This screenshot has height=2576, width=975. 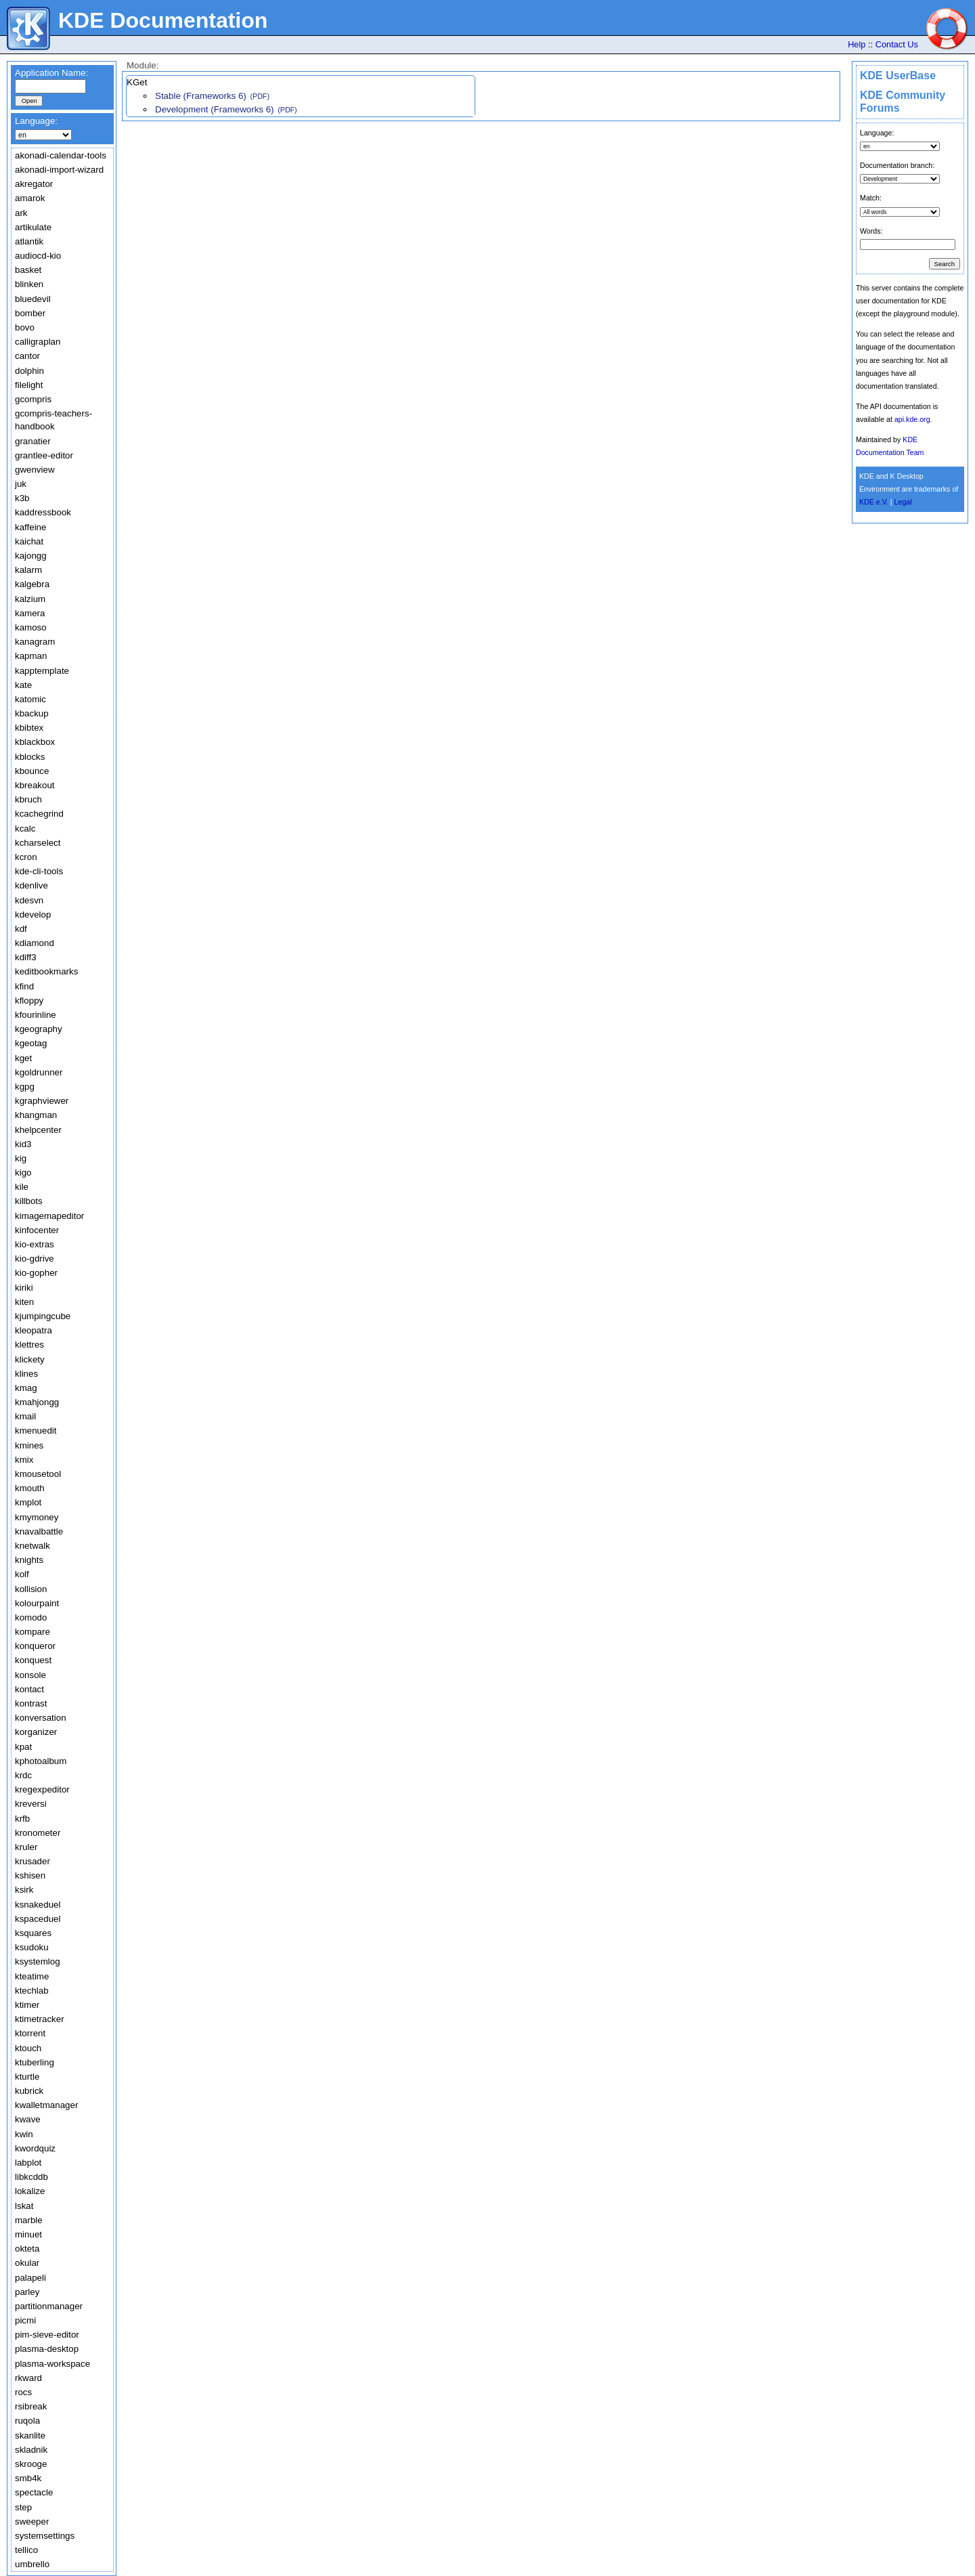 What do you see at coordinates (873, 502) in the screenshot?
I see `KDE e.V.` at bounding box center [873, 502].